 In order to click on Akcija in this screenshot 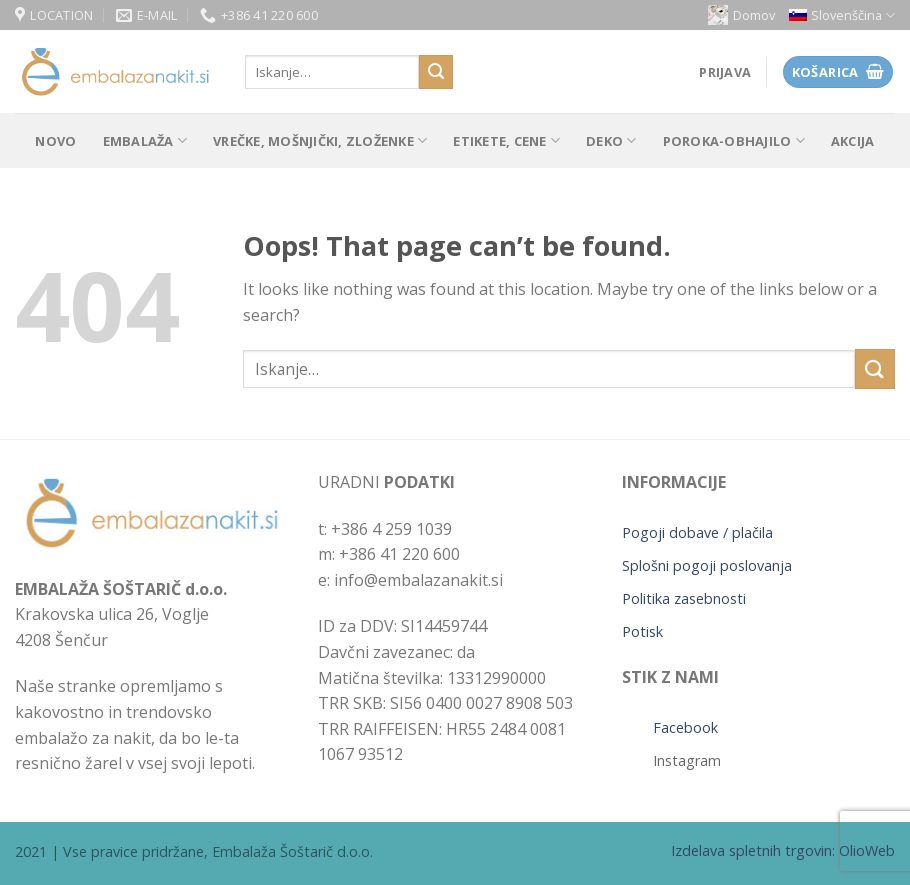, I will do `click(853, 141)`.